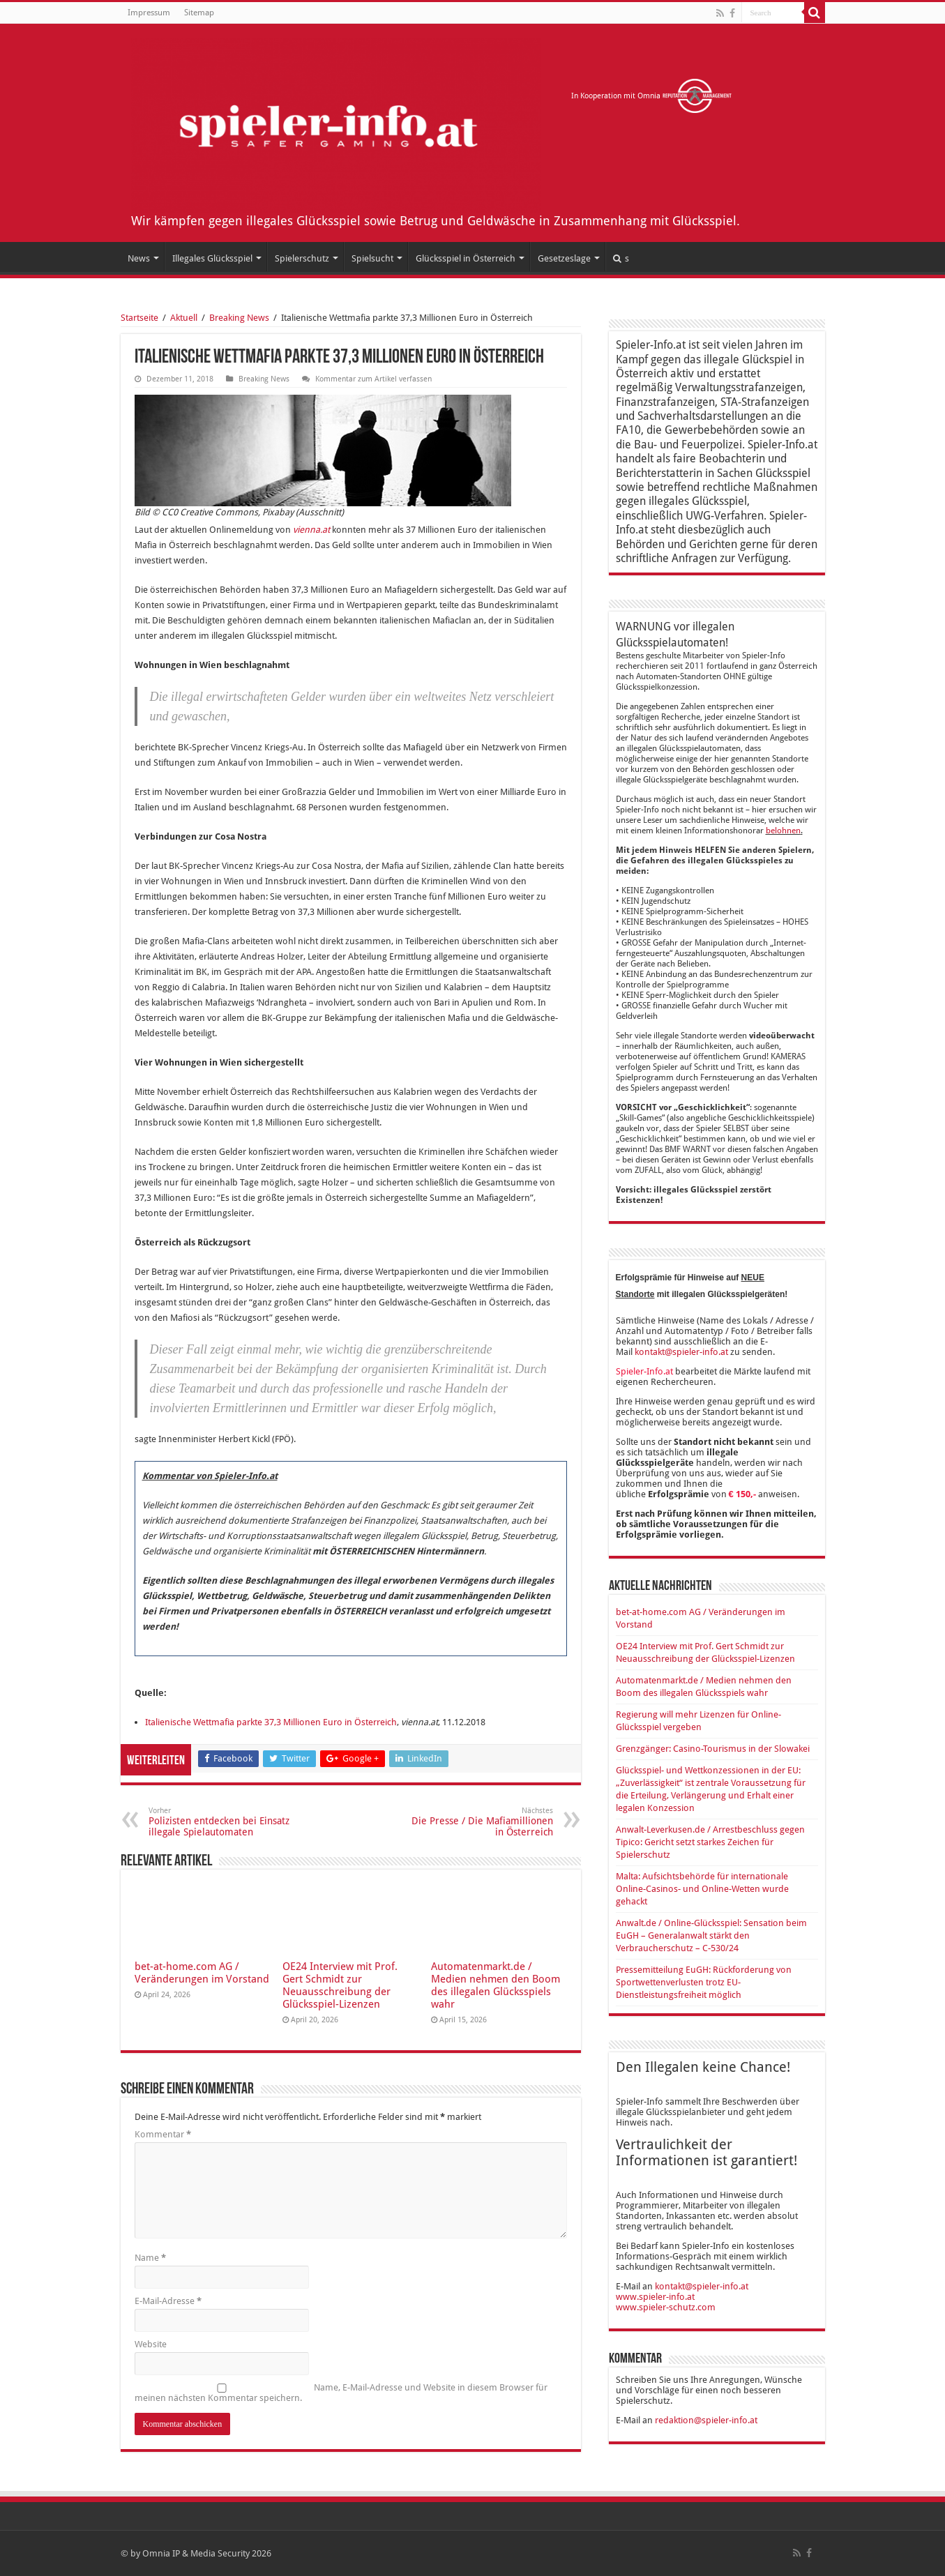 This screenshot has height=2576, width=945. Describe the element at coordinates (340, 1985) in the screenshot. I see `OE24 Interview mit Prof. Gert Schmidt zur Neuausschreibung der Glücksspiel-Lizenzen` at that location.